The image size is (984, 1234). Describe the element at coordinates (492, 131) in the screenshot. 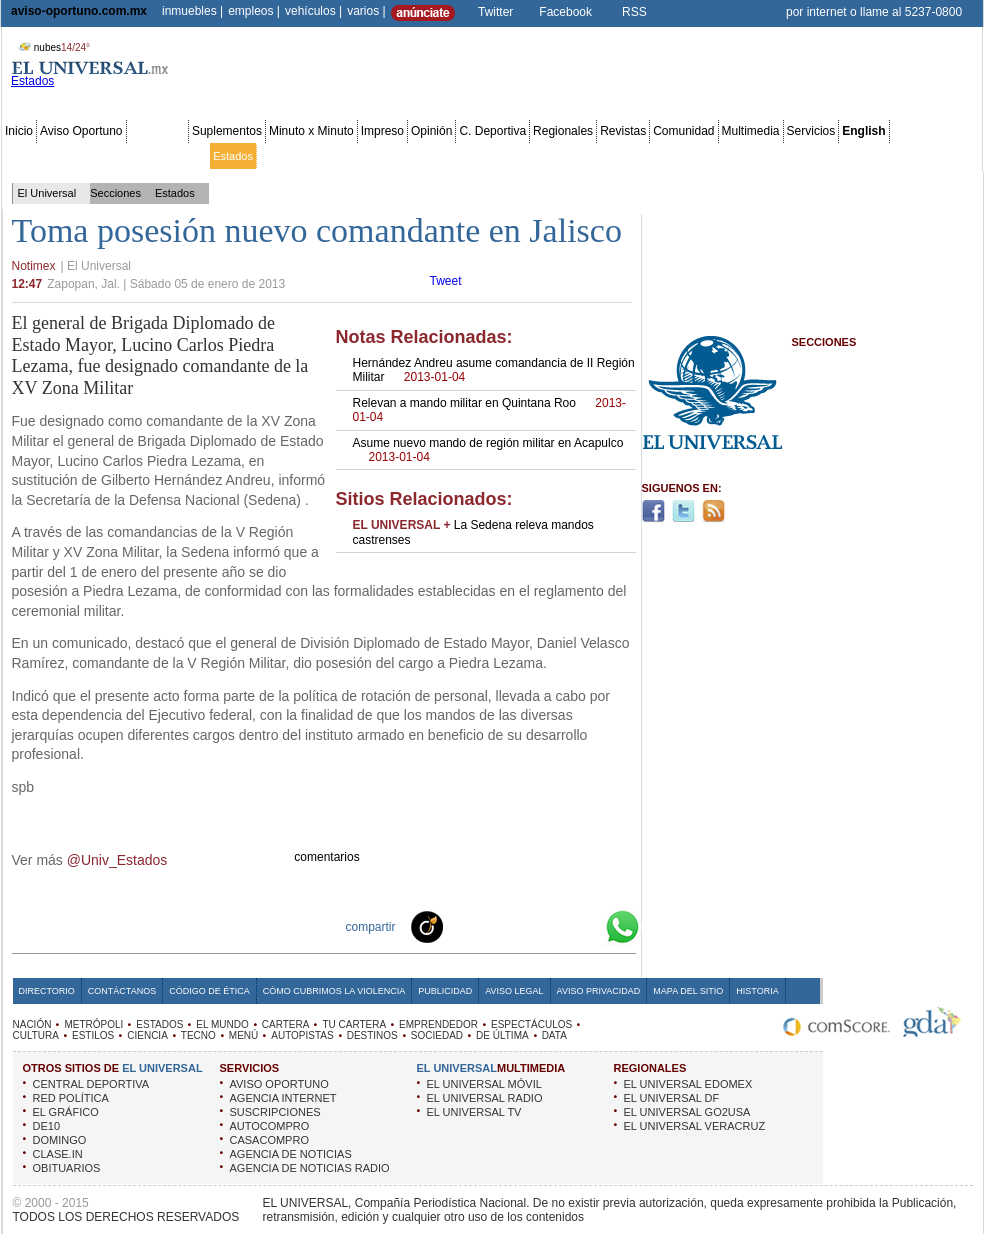

I see `C. Deportiva` at that location.